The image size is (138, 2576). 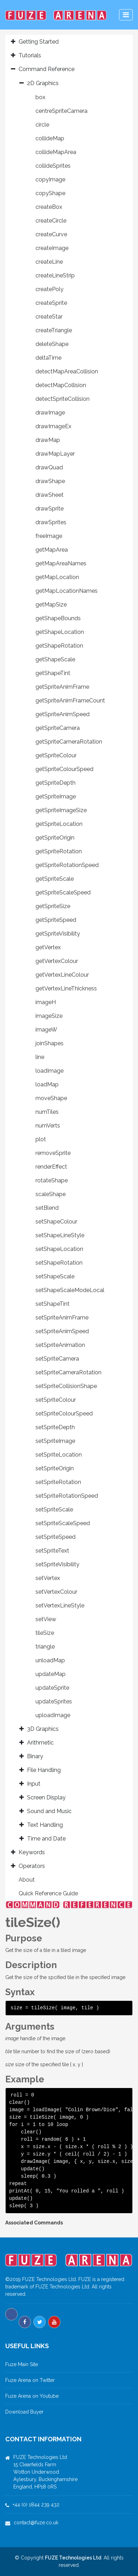 What do you see at coordinates (58, 1482) in the screenshot?
I see `setSpriteRotation` at bounding box center [58, 1482].